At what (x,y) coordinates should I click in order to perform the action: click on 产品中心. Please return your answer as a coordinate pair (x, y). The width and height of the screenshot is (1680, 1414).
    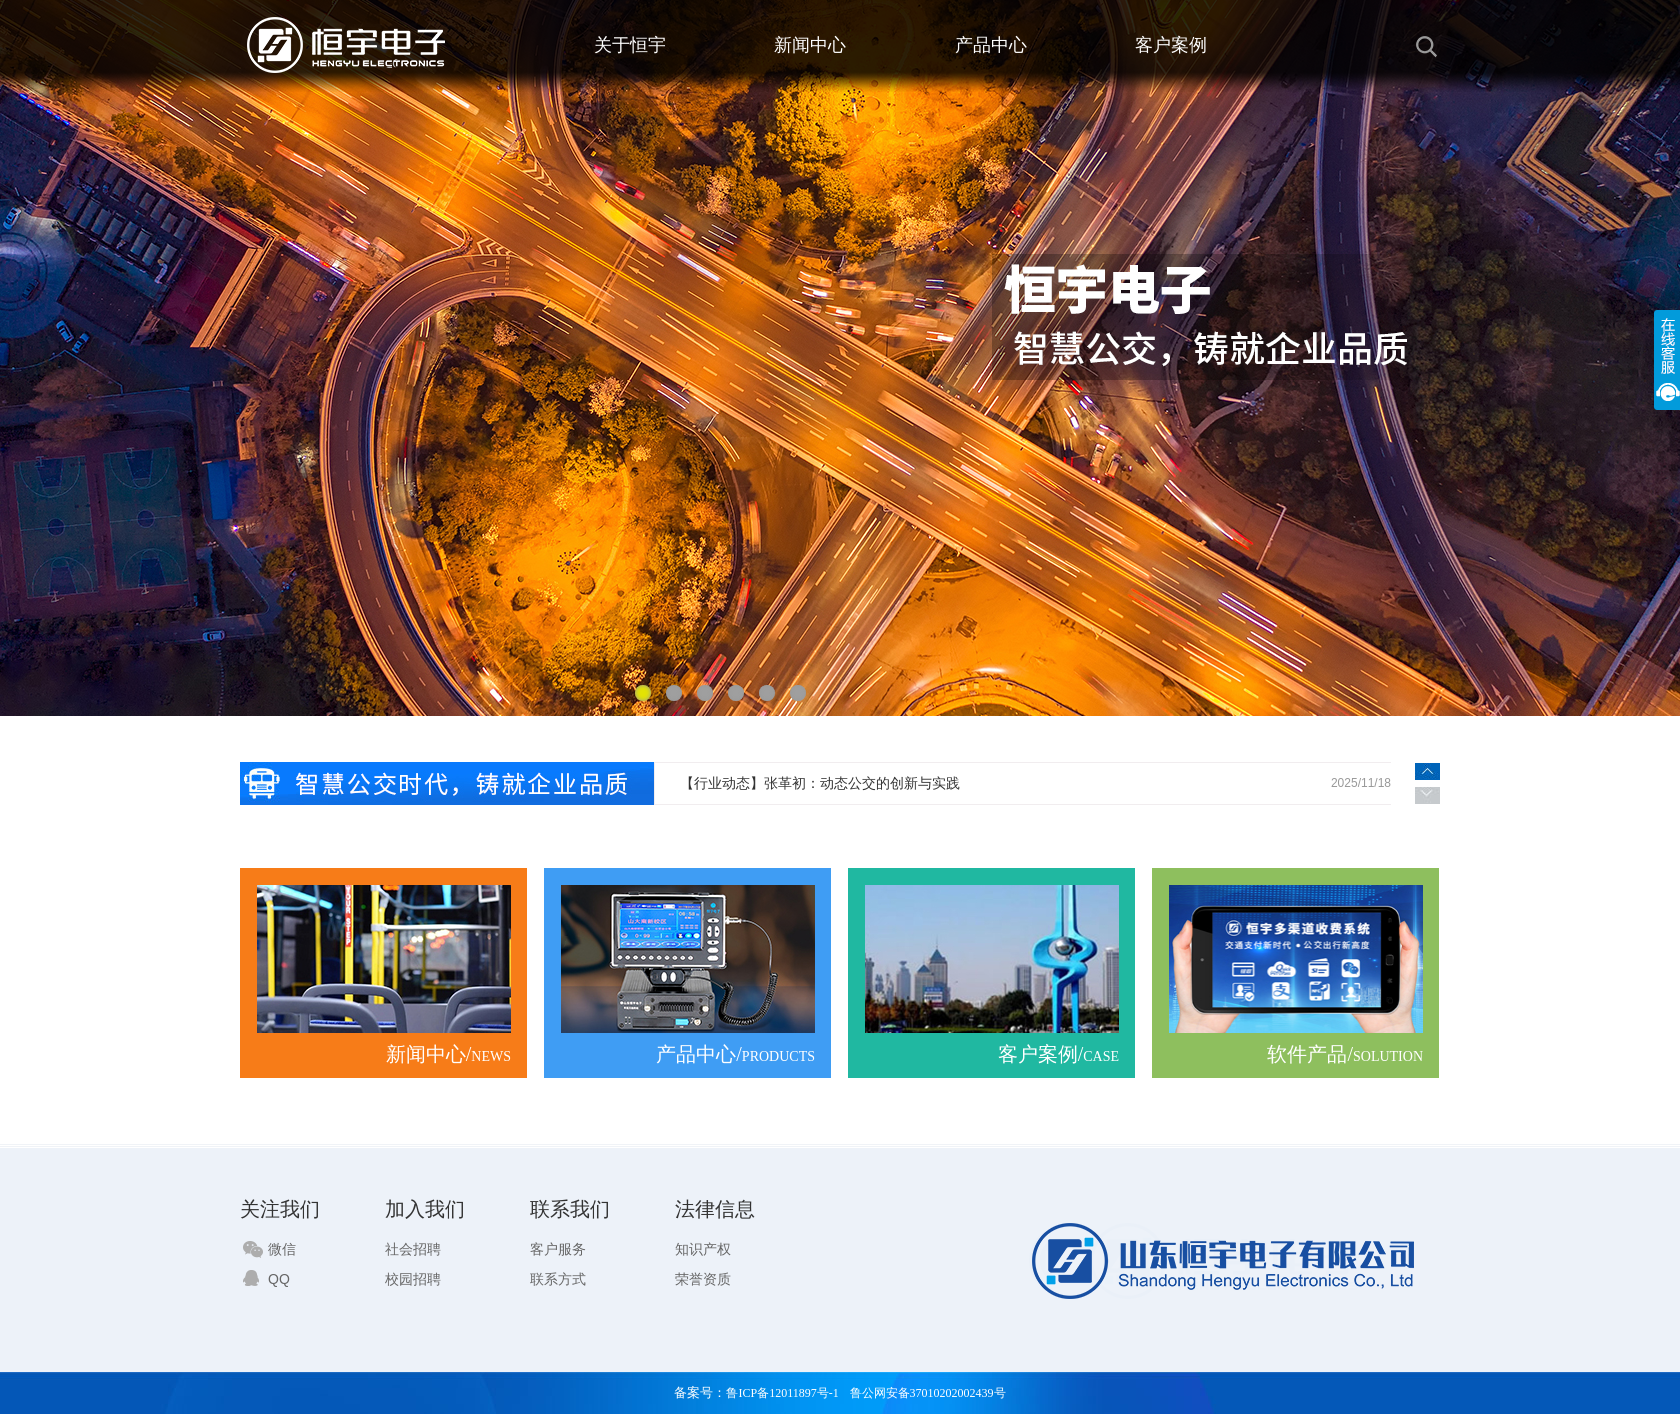
    Looking at the image, I should click on (991, 45).